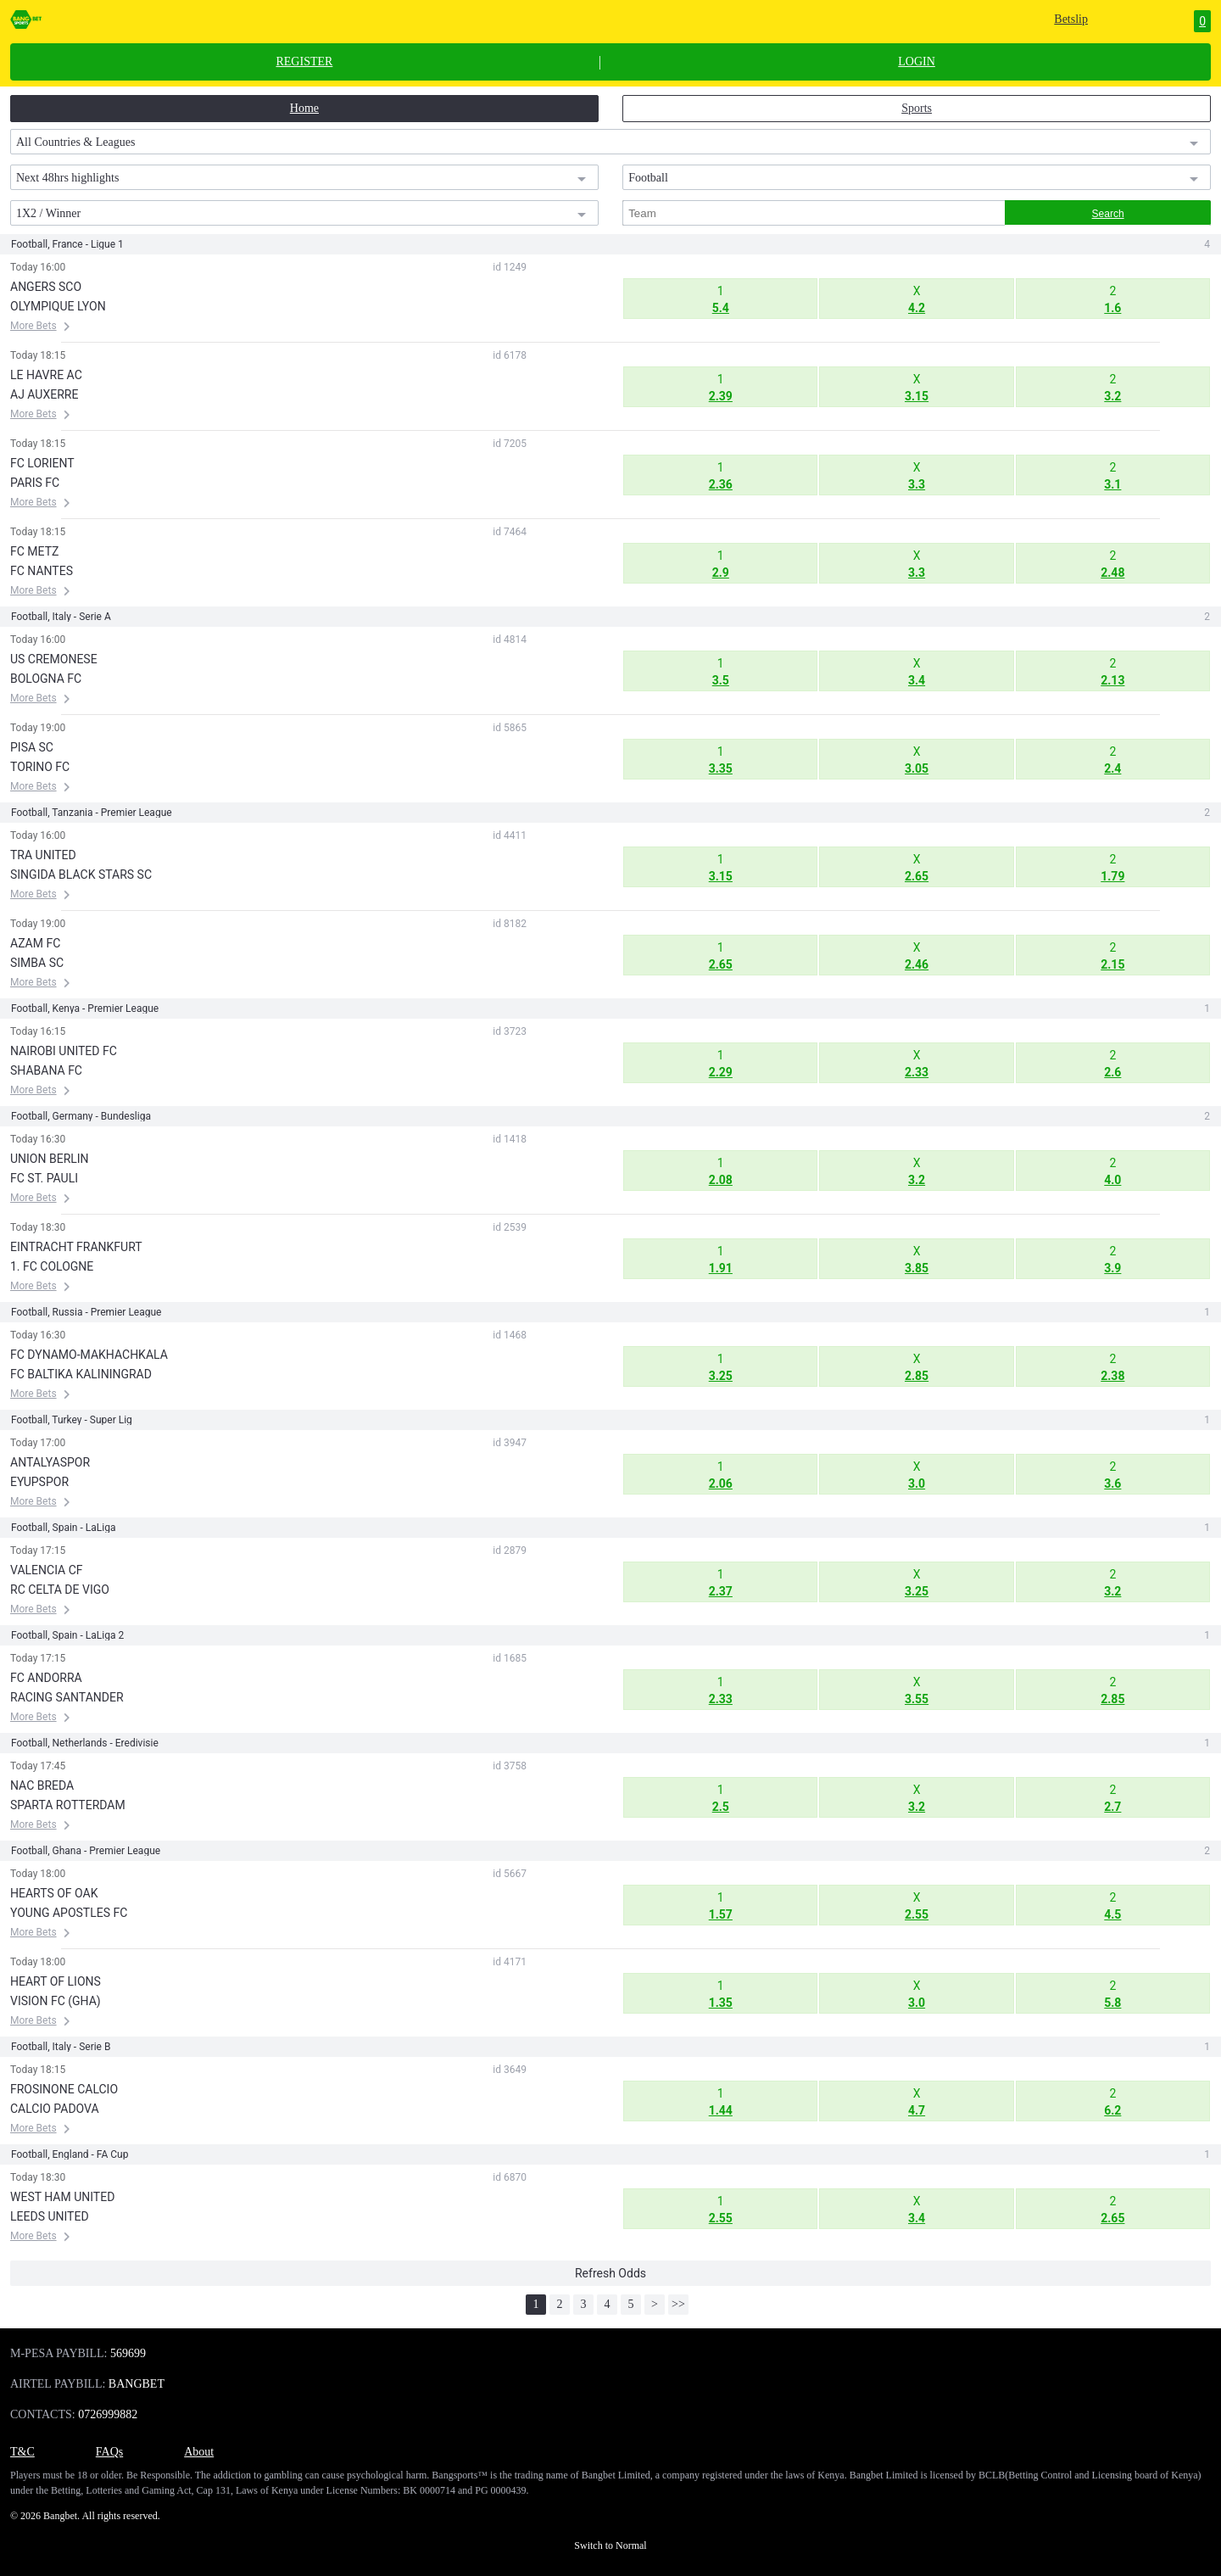 The height and width of the screenshot is (2576, 1221). I want to click on SIMBA SC, so click(37, 962).